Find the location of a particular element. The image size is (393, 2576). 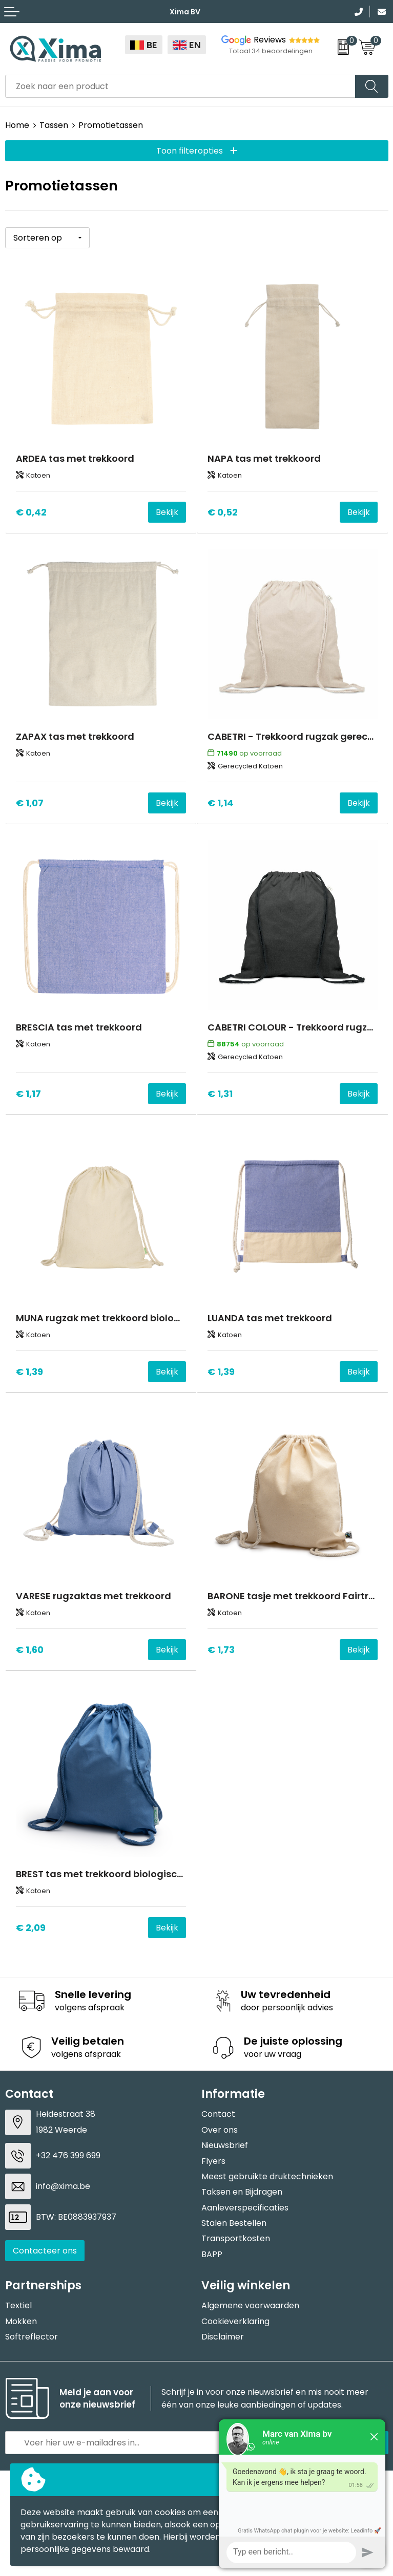

Meest gebruikte druktechnieken is located at coordinates (267, 2176).